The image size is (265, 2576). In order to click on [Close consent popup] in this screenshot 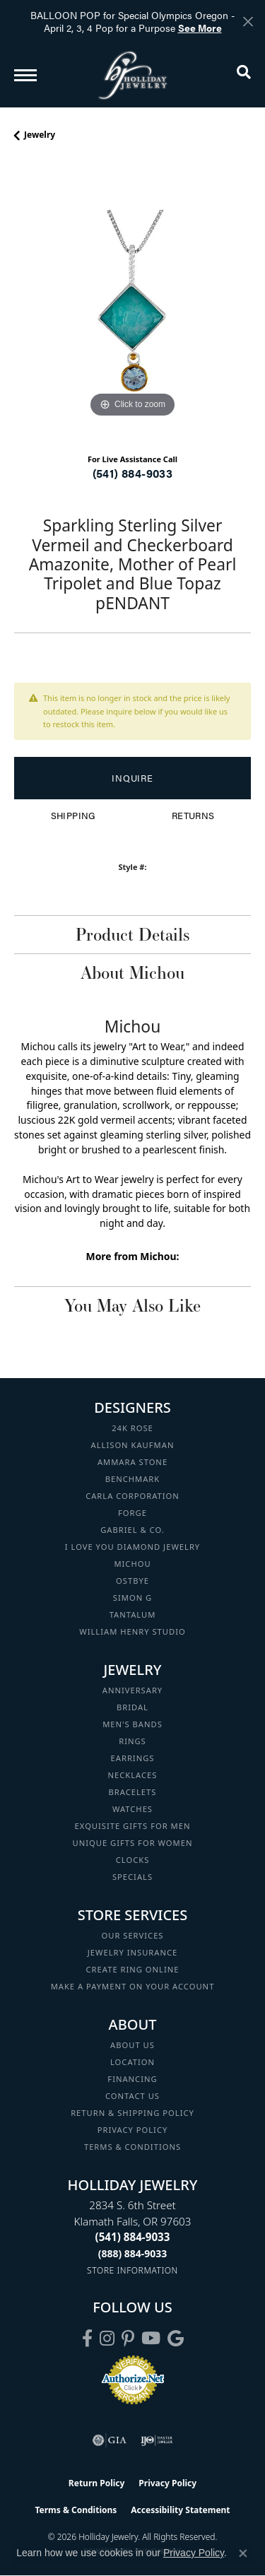, I will do `click(243, 2553)`.